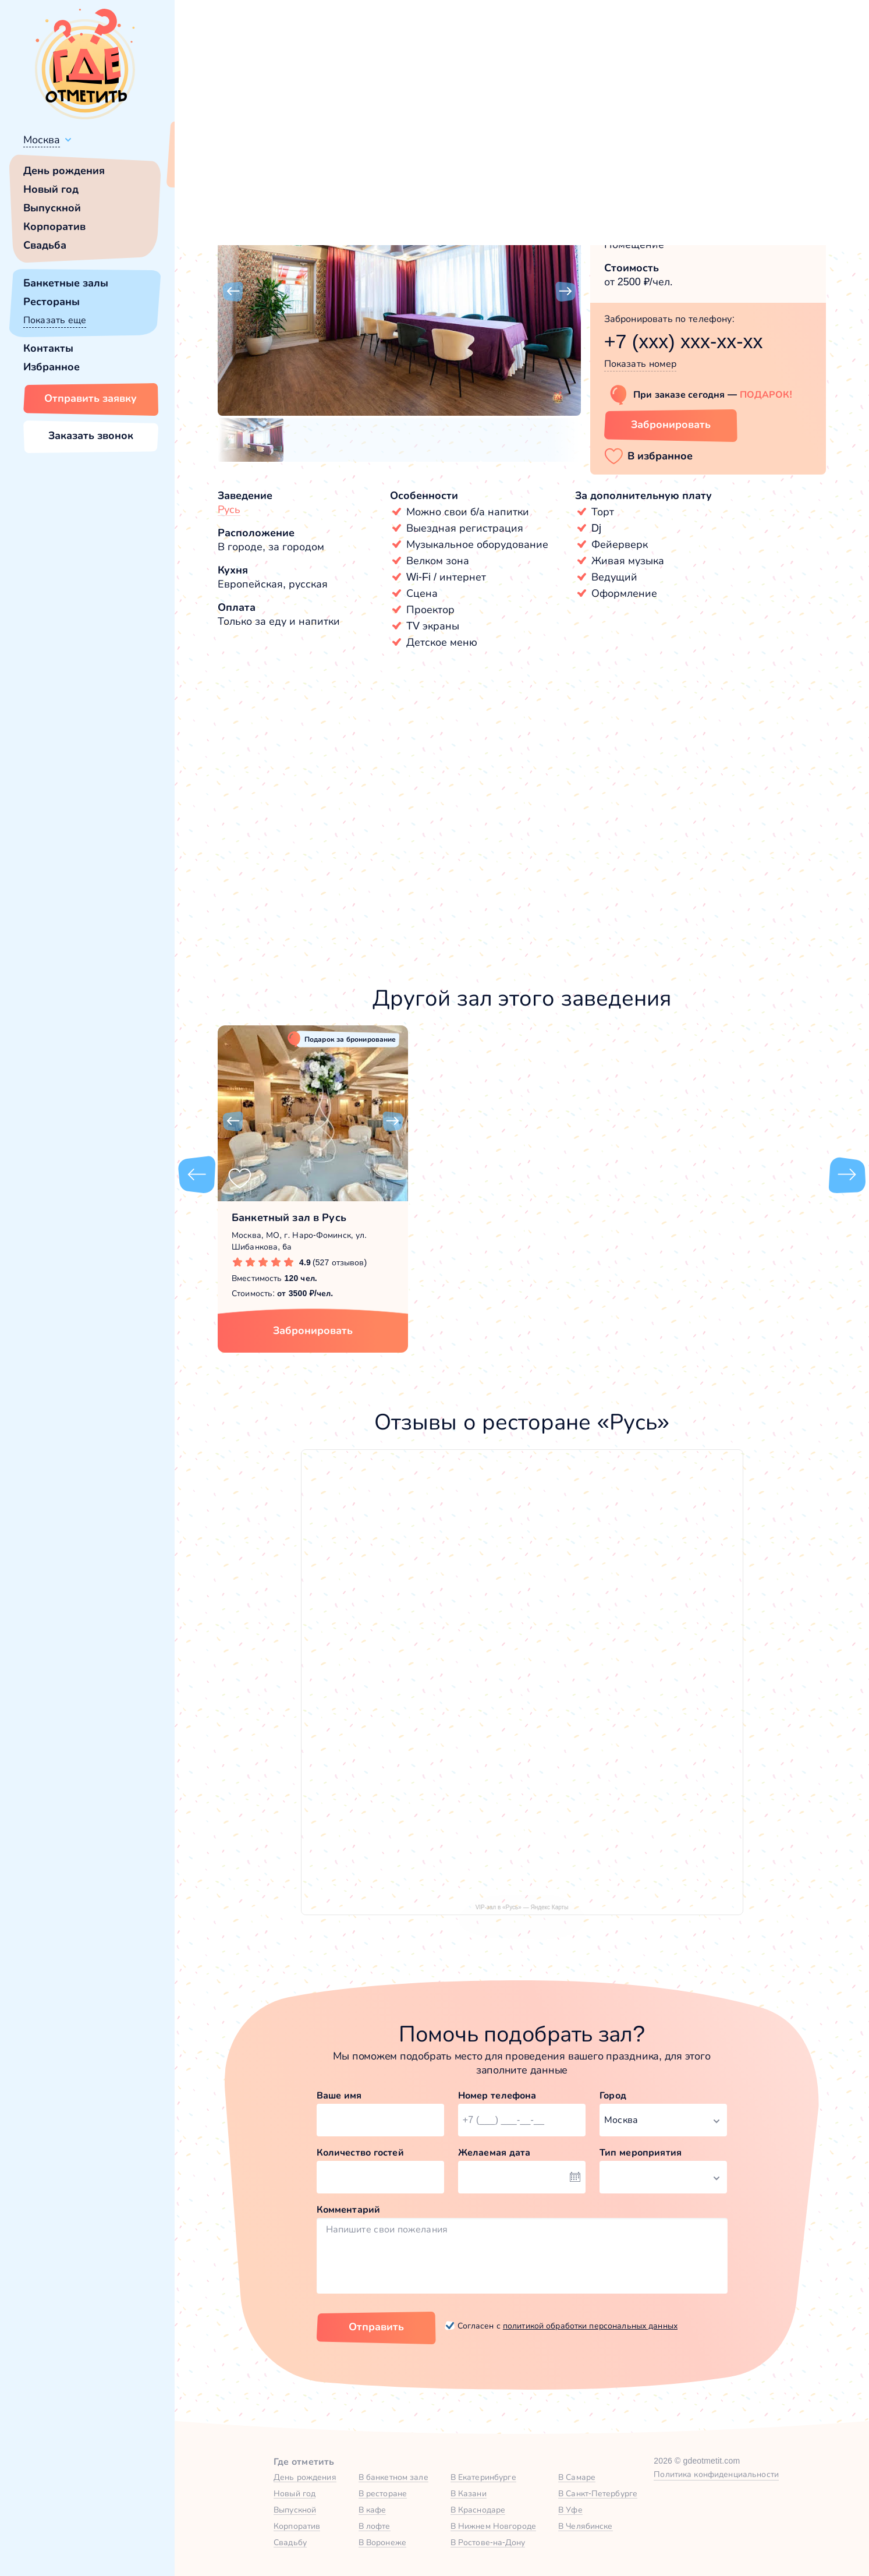 This screenshot has width=869, height=2576. I want to click on В Екатеринбурге, so click(483, 2477).